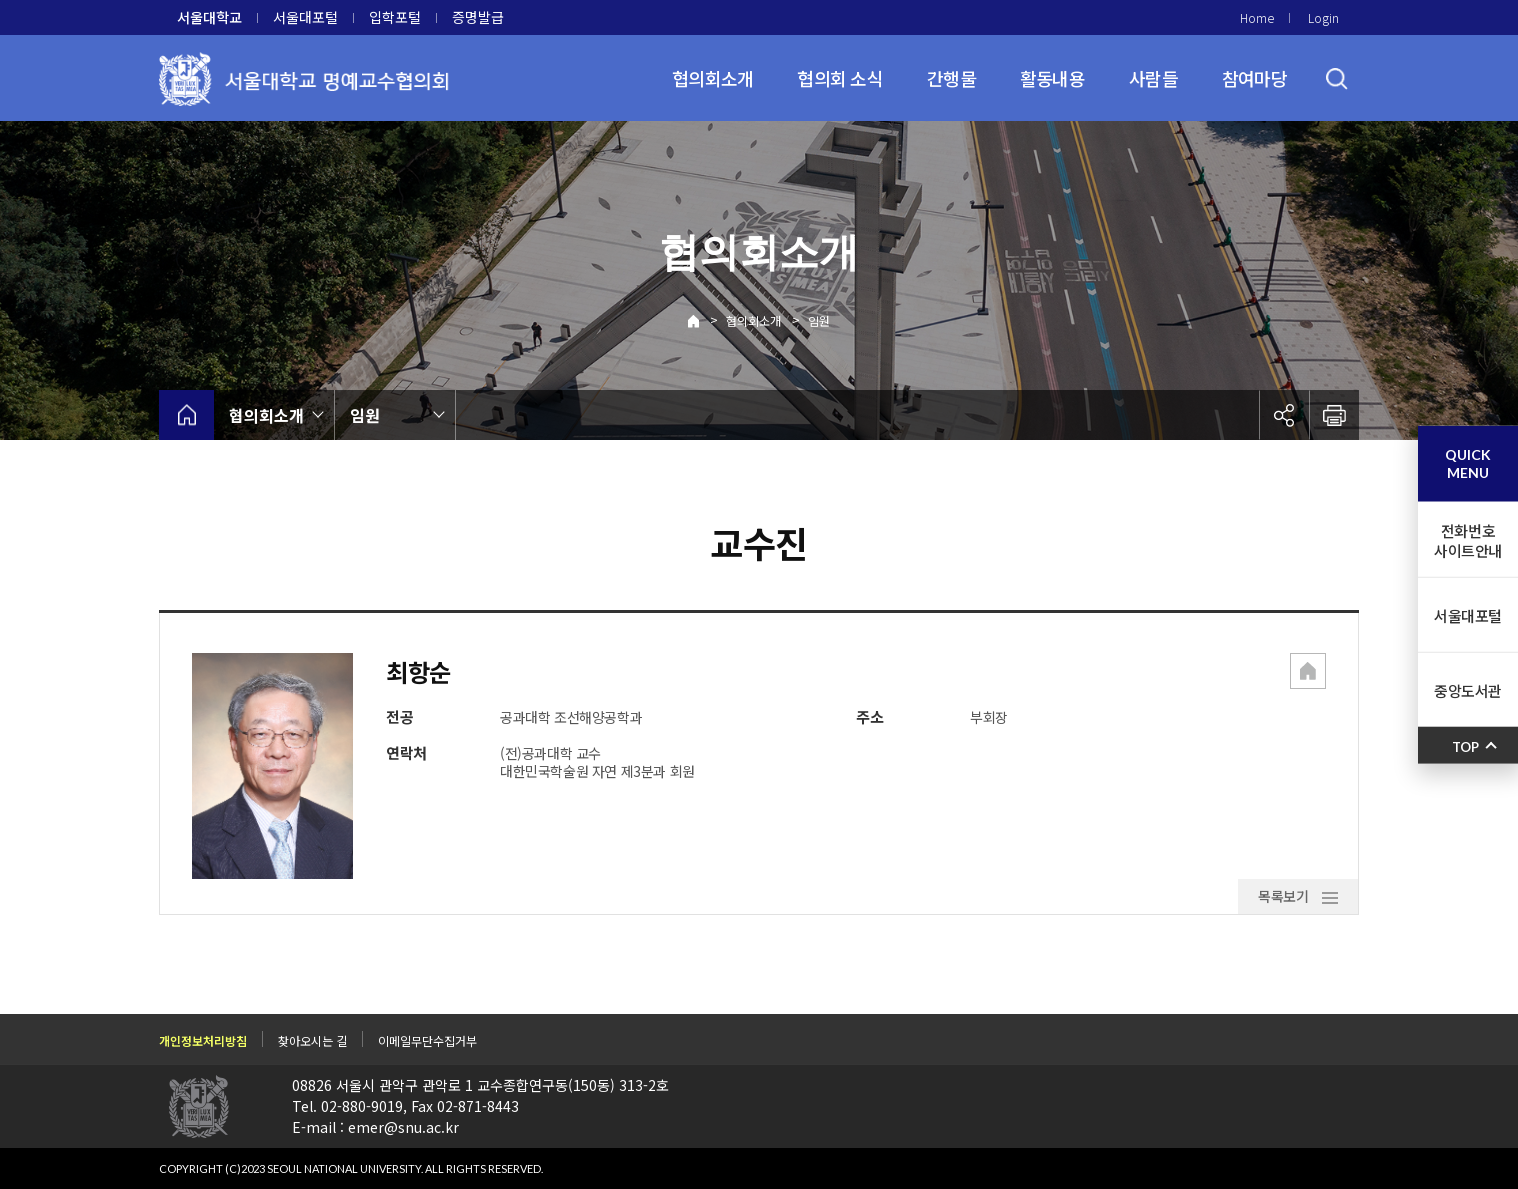  I want to click on 간행물, so click(951, 78).